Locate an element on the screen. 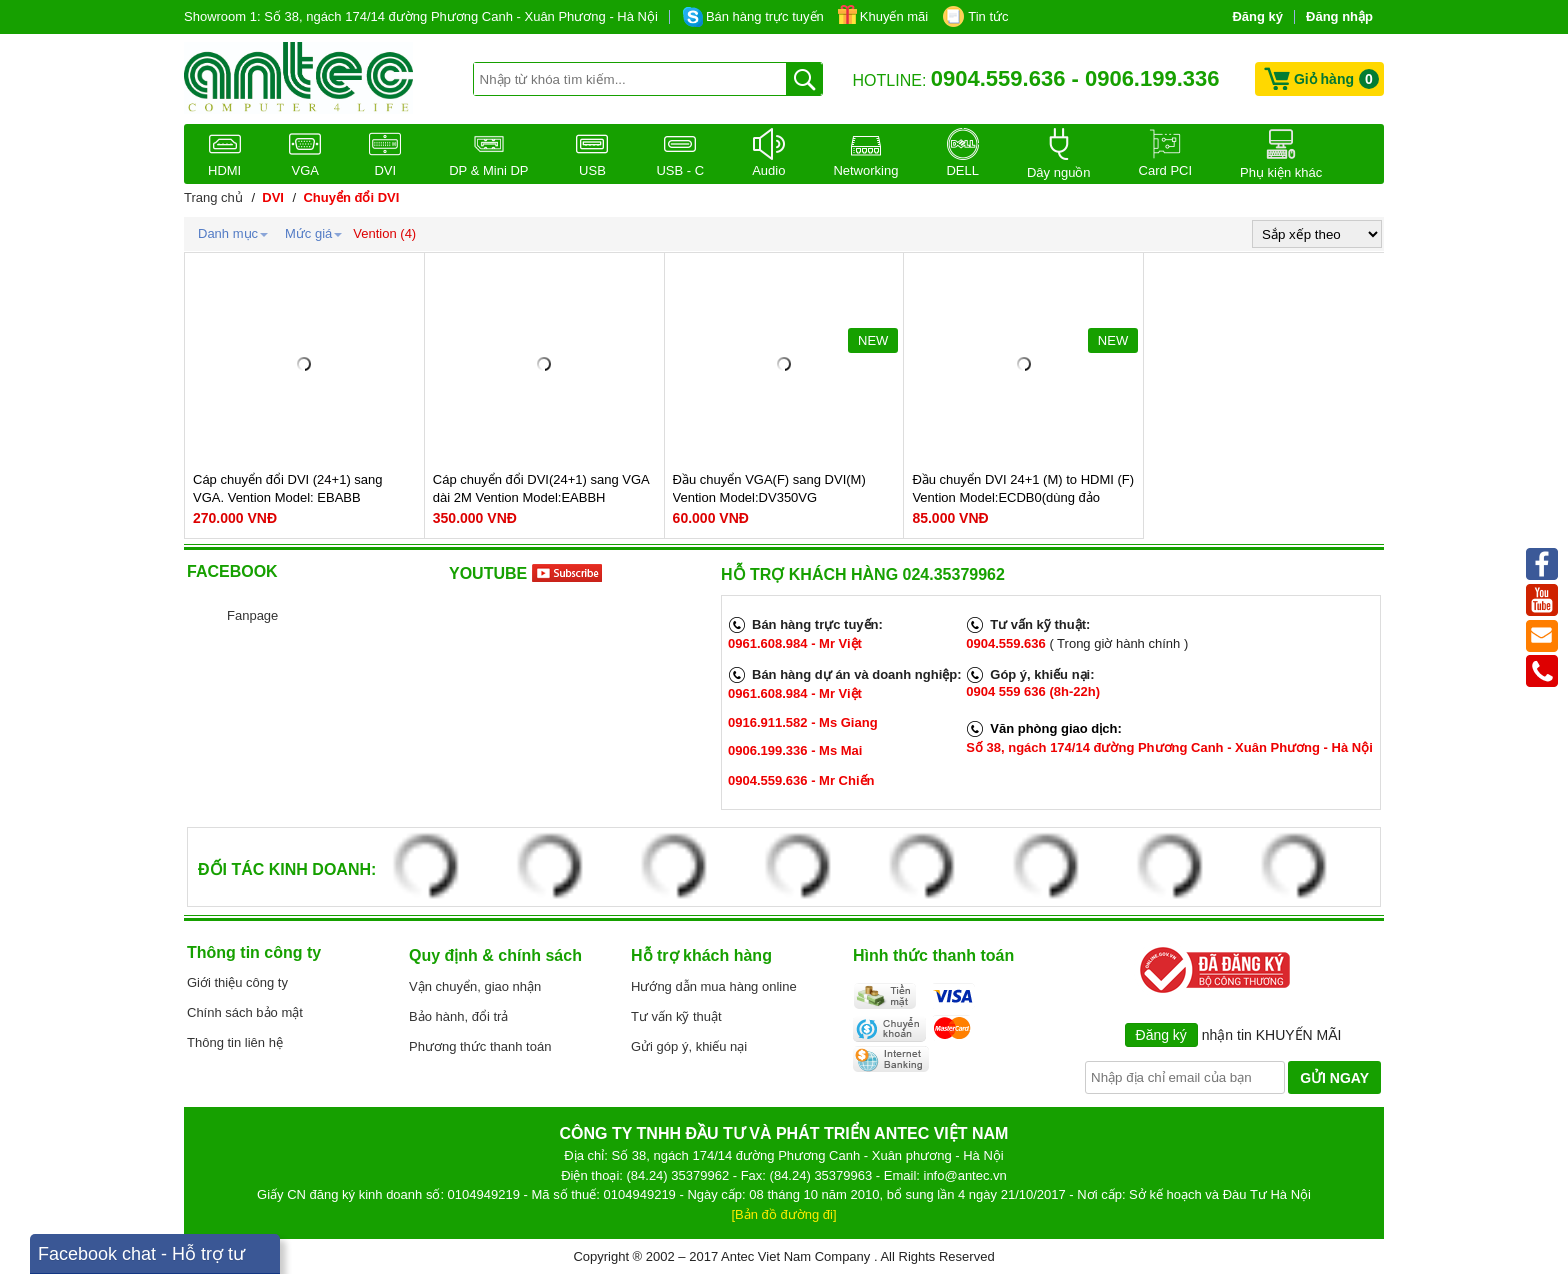 The width and height of the screenshot is (1568, 1274). Hướng dẫn mua hàng online is located at coordinates (714, 986).